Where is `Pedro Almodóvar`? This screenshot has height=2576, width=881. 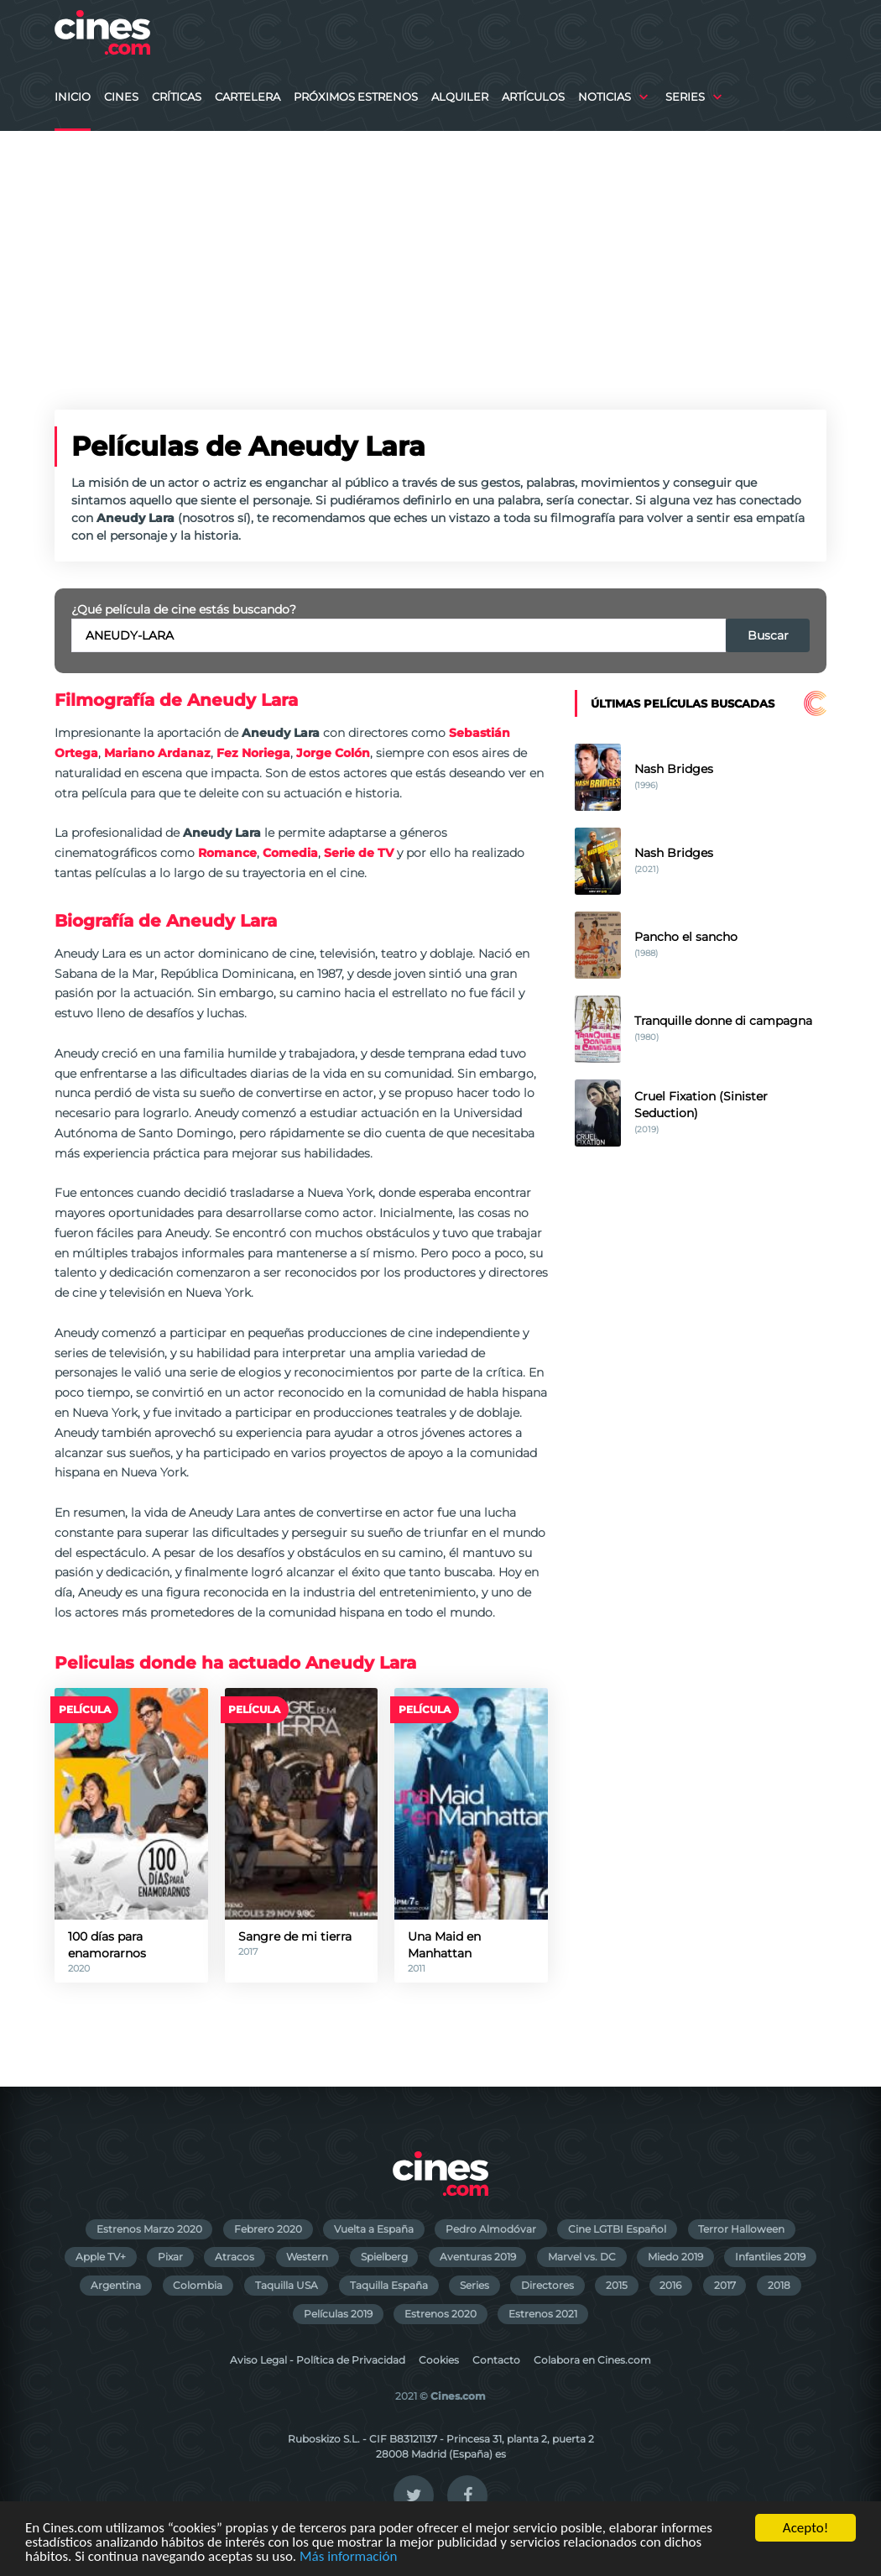
Pedro Almodóvar is located at coordinates (491, 2229).